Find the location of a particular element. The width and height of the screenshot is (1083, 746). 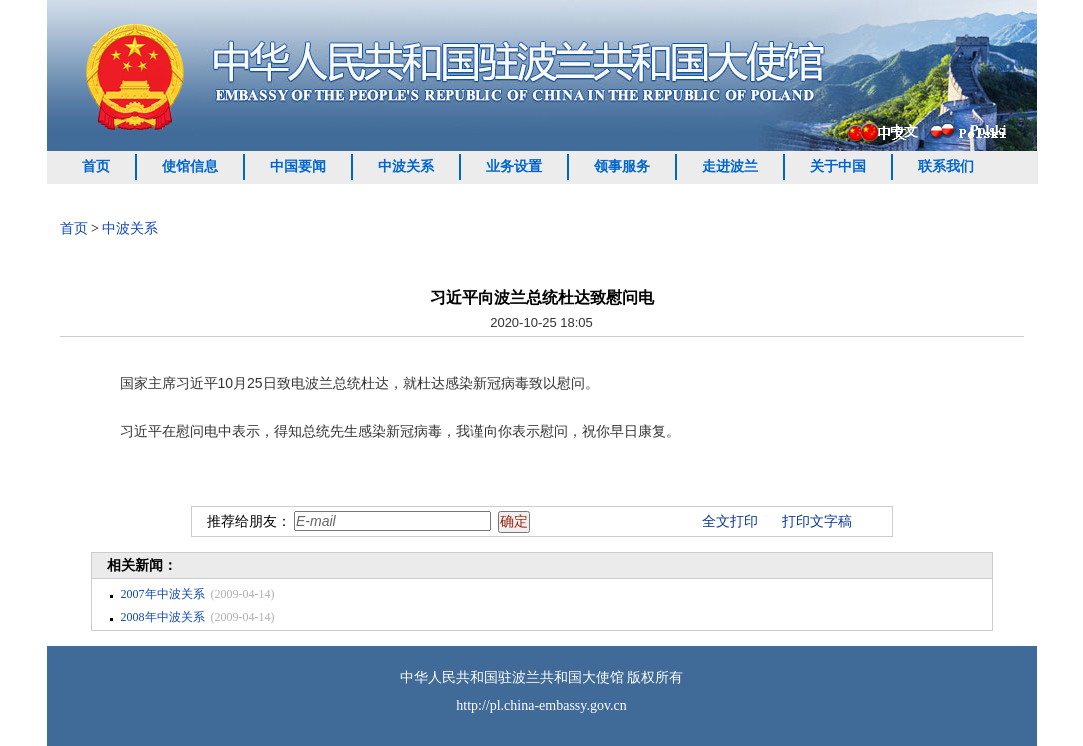

打印文字稿 is located at coordinates (817, 521).